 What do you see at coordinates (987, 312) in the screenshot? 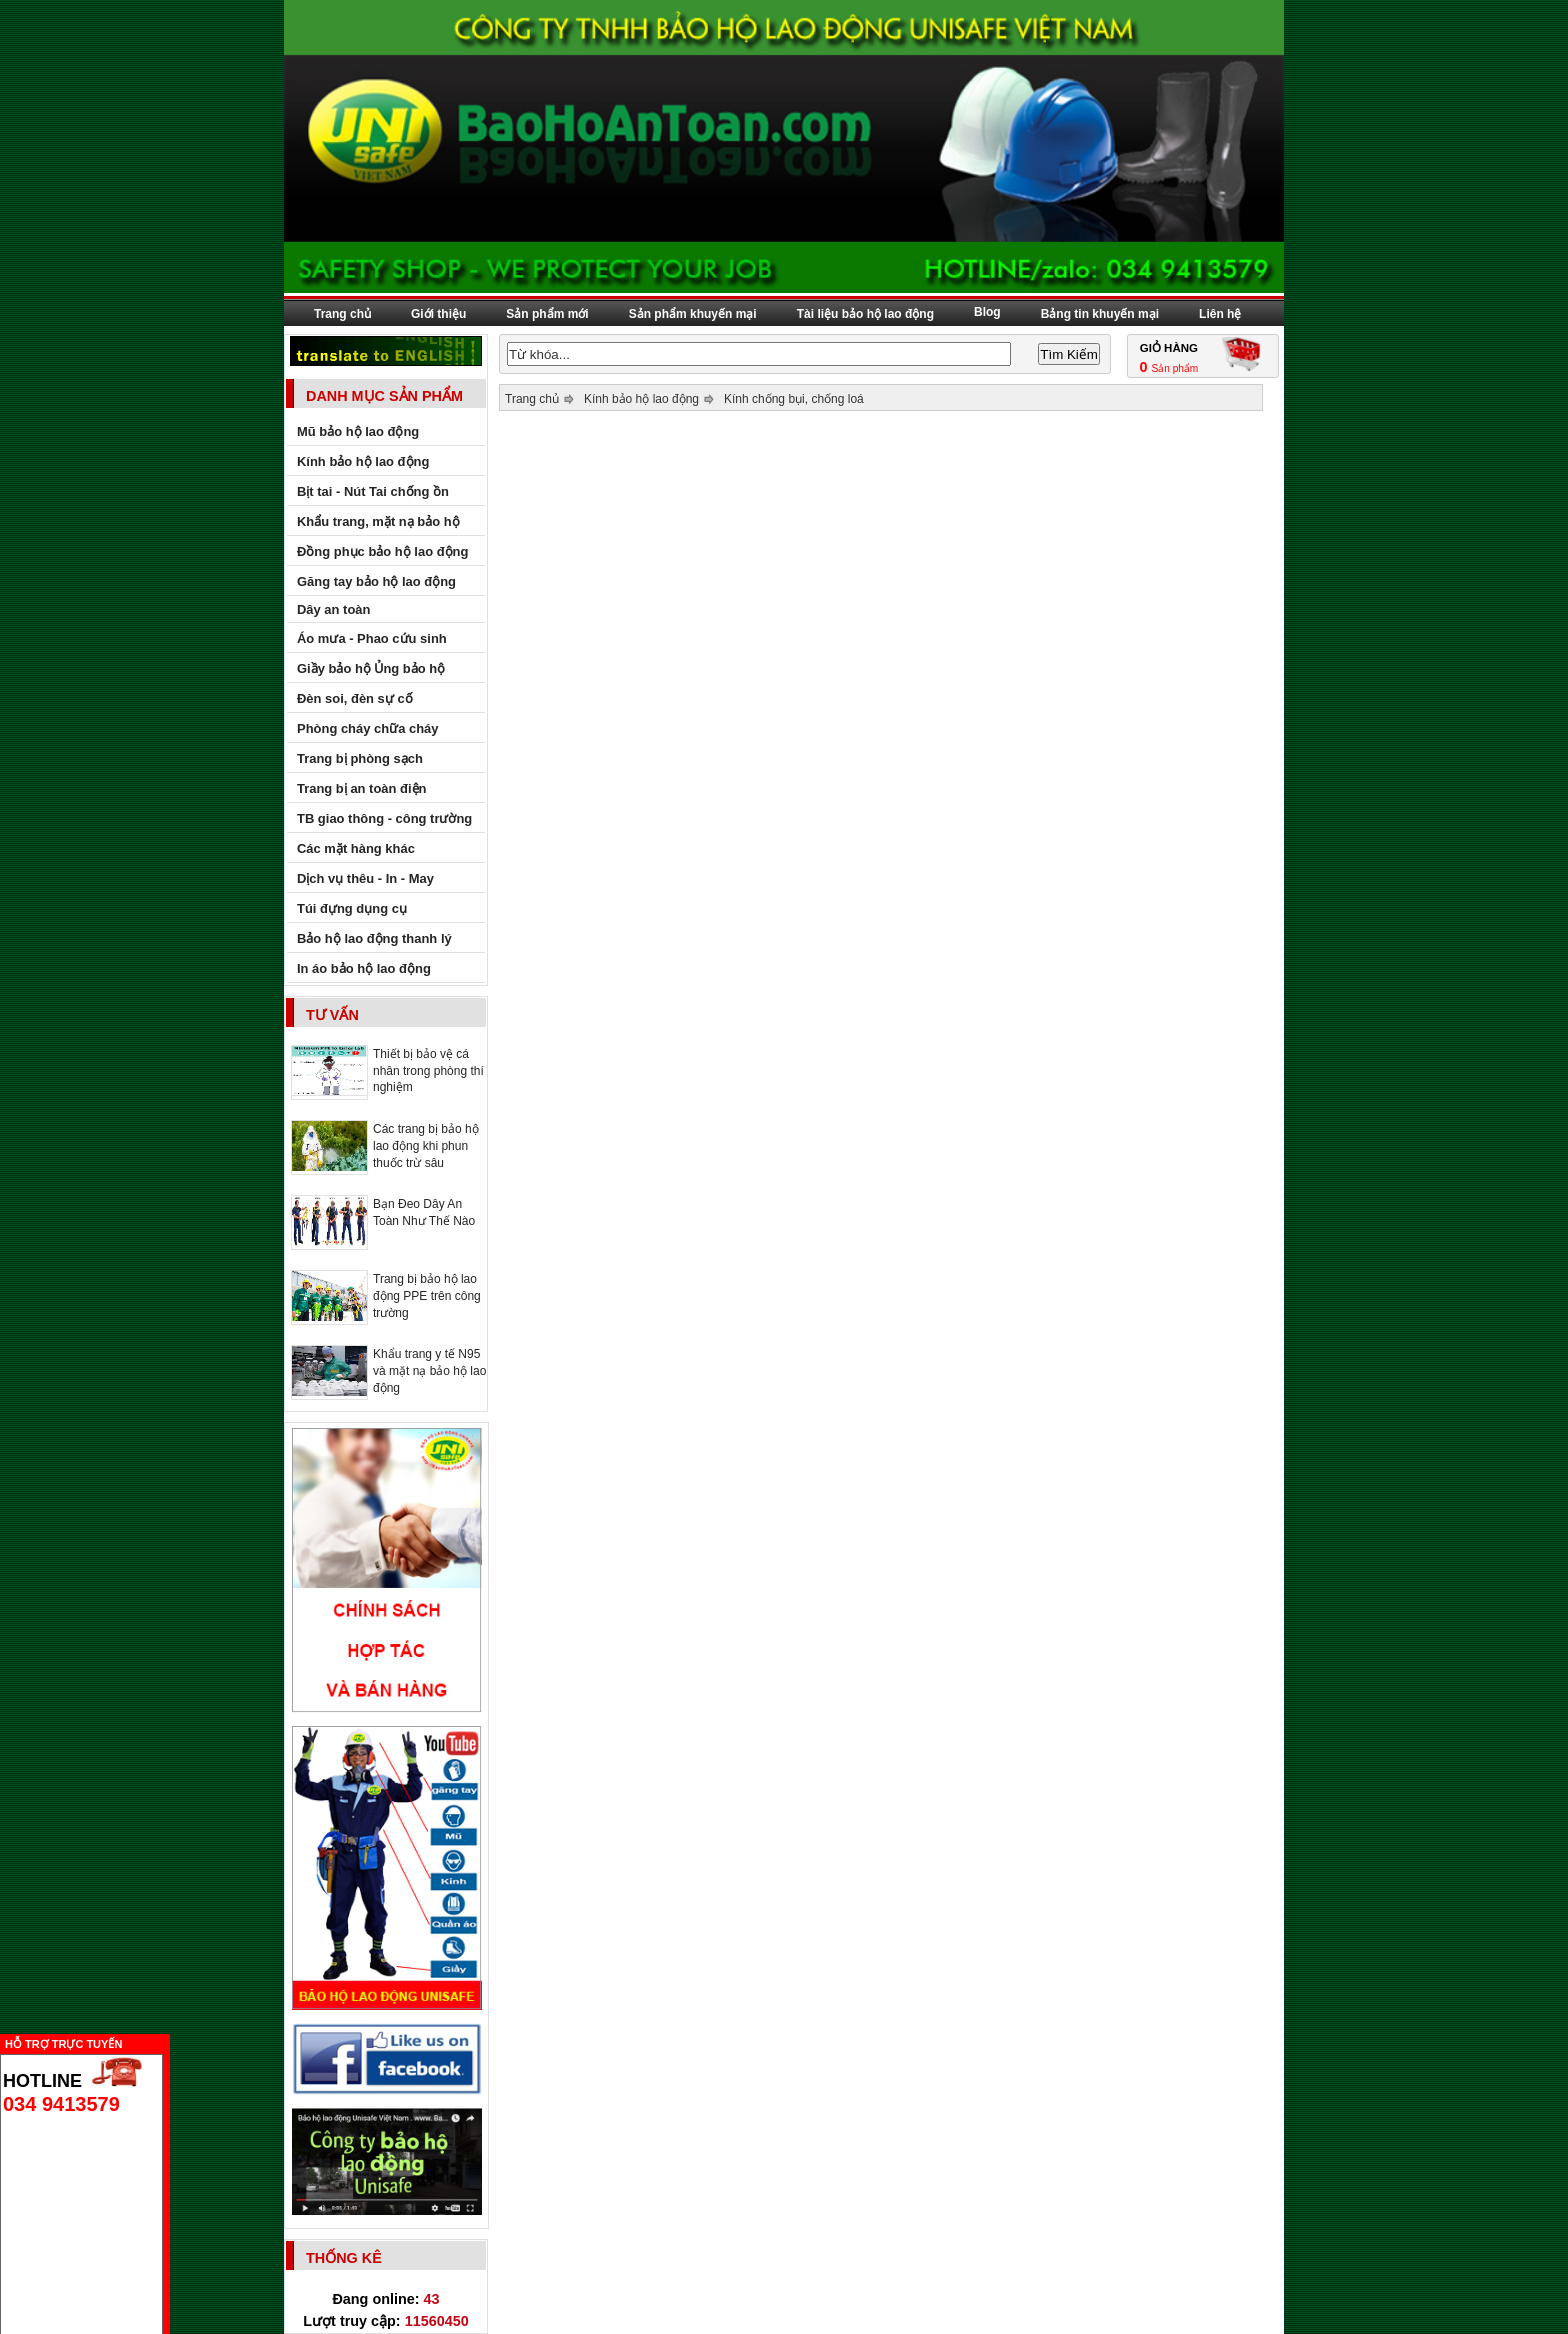
I see `Blog` at bounding box center [987, 312].